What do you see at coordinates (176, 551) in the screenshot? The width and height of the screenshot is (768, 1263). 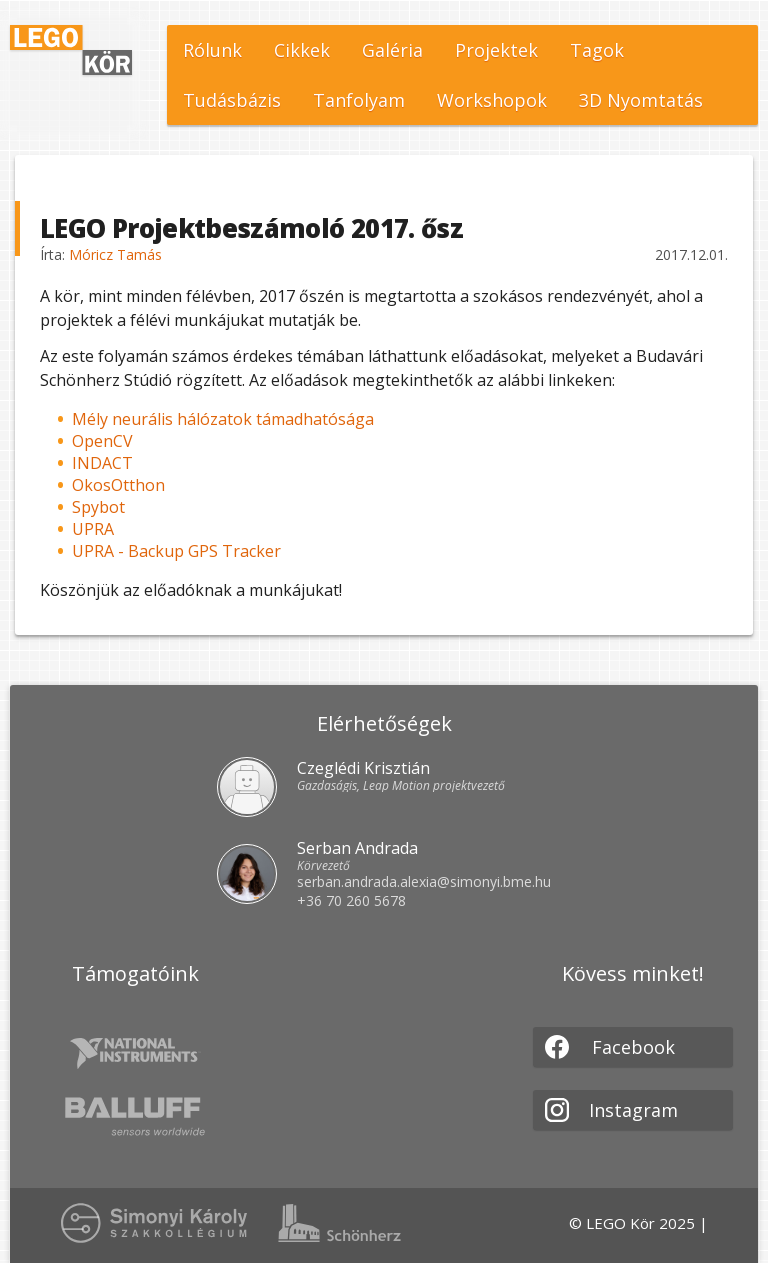 I see `UPRA - Backup GPS Tracker` at bounding box center [176, 551].